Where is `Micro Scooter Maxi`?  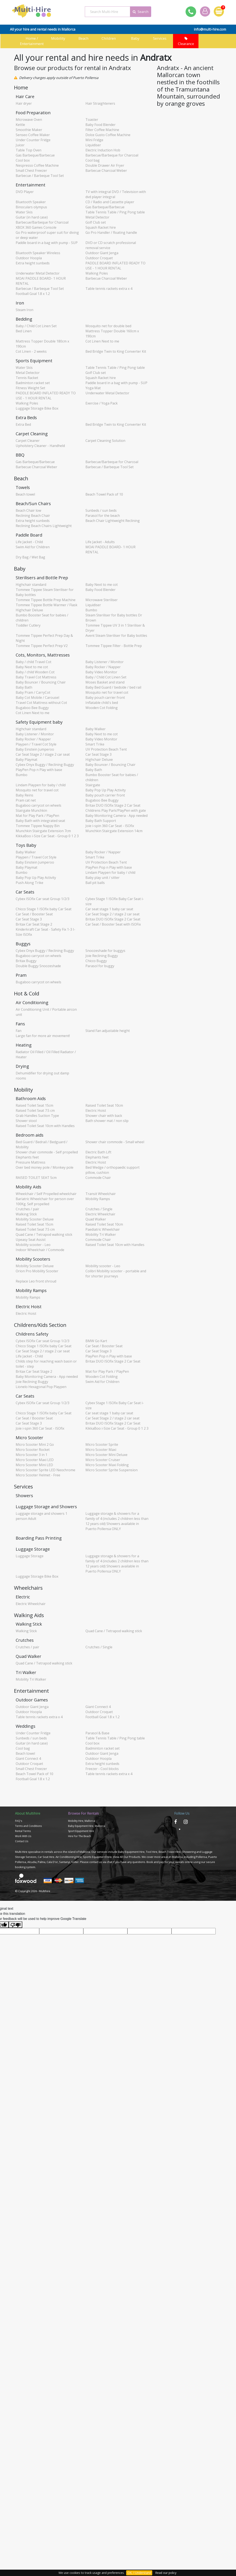
Micro Scooter Maxi is located at coordinates (100, 1449).